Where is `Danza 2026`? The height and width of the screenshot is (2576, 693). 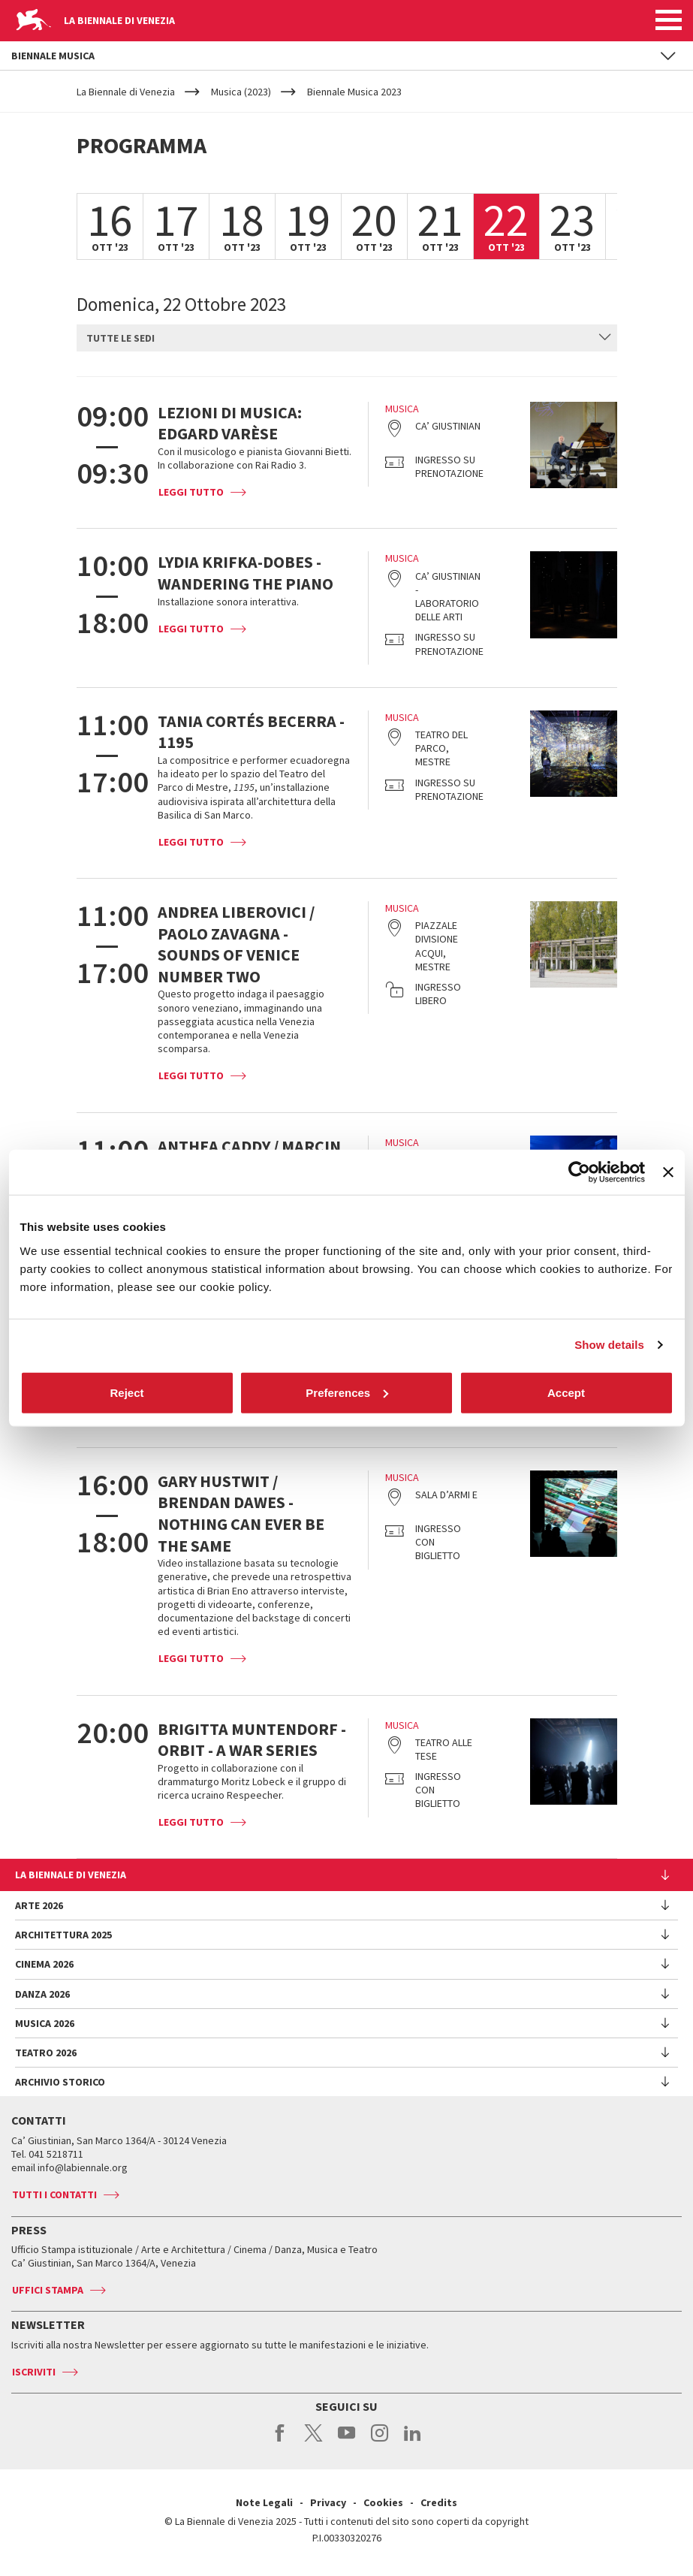
Danza 2026 is located at coordinates (42, 1994).